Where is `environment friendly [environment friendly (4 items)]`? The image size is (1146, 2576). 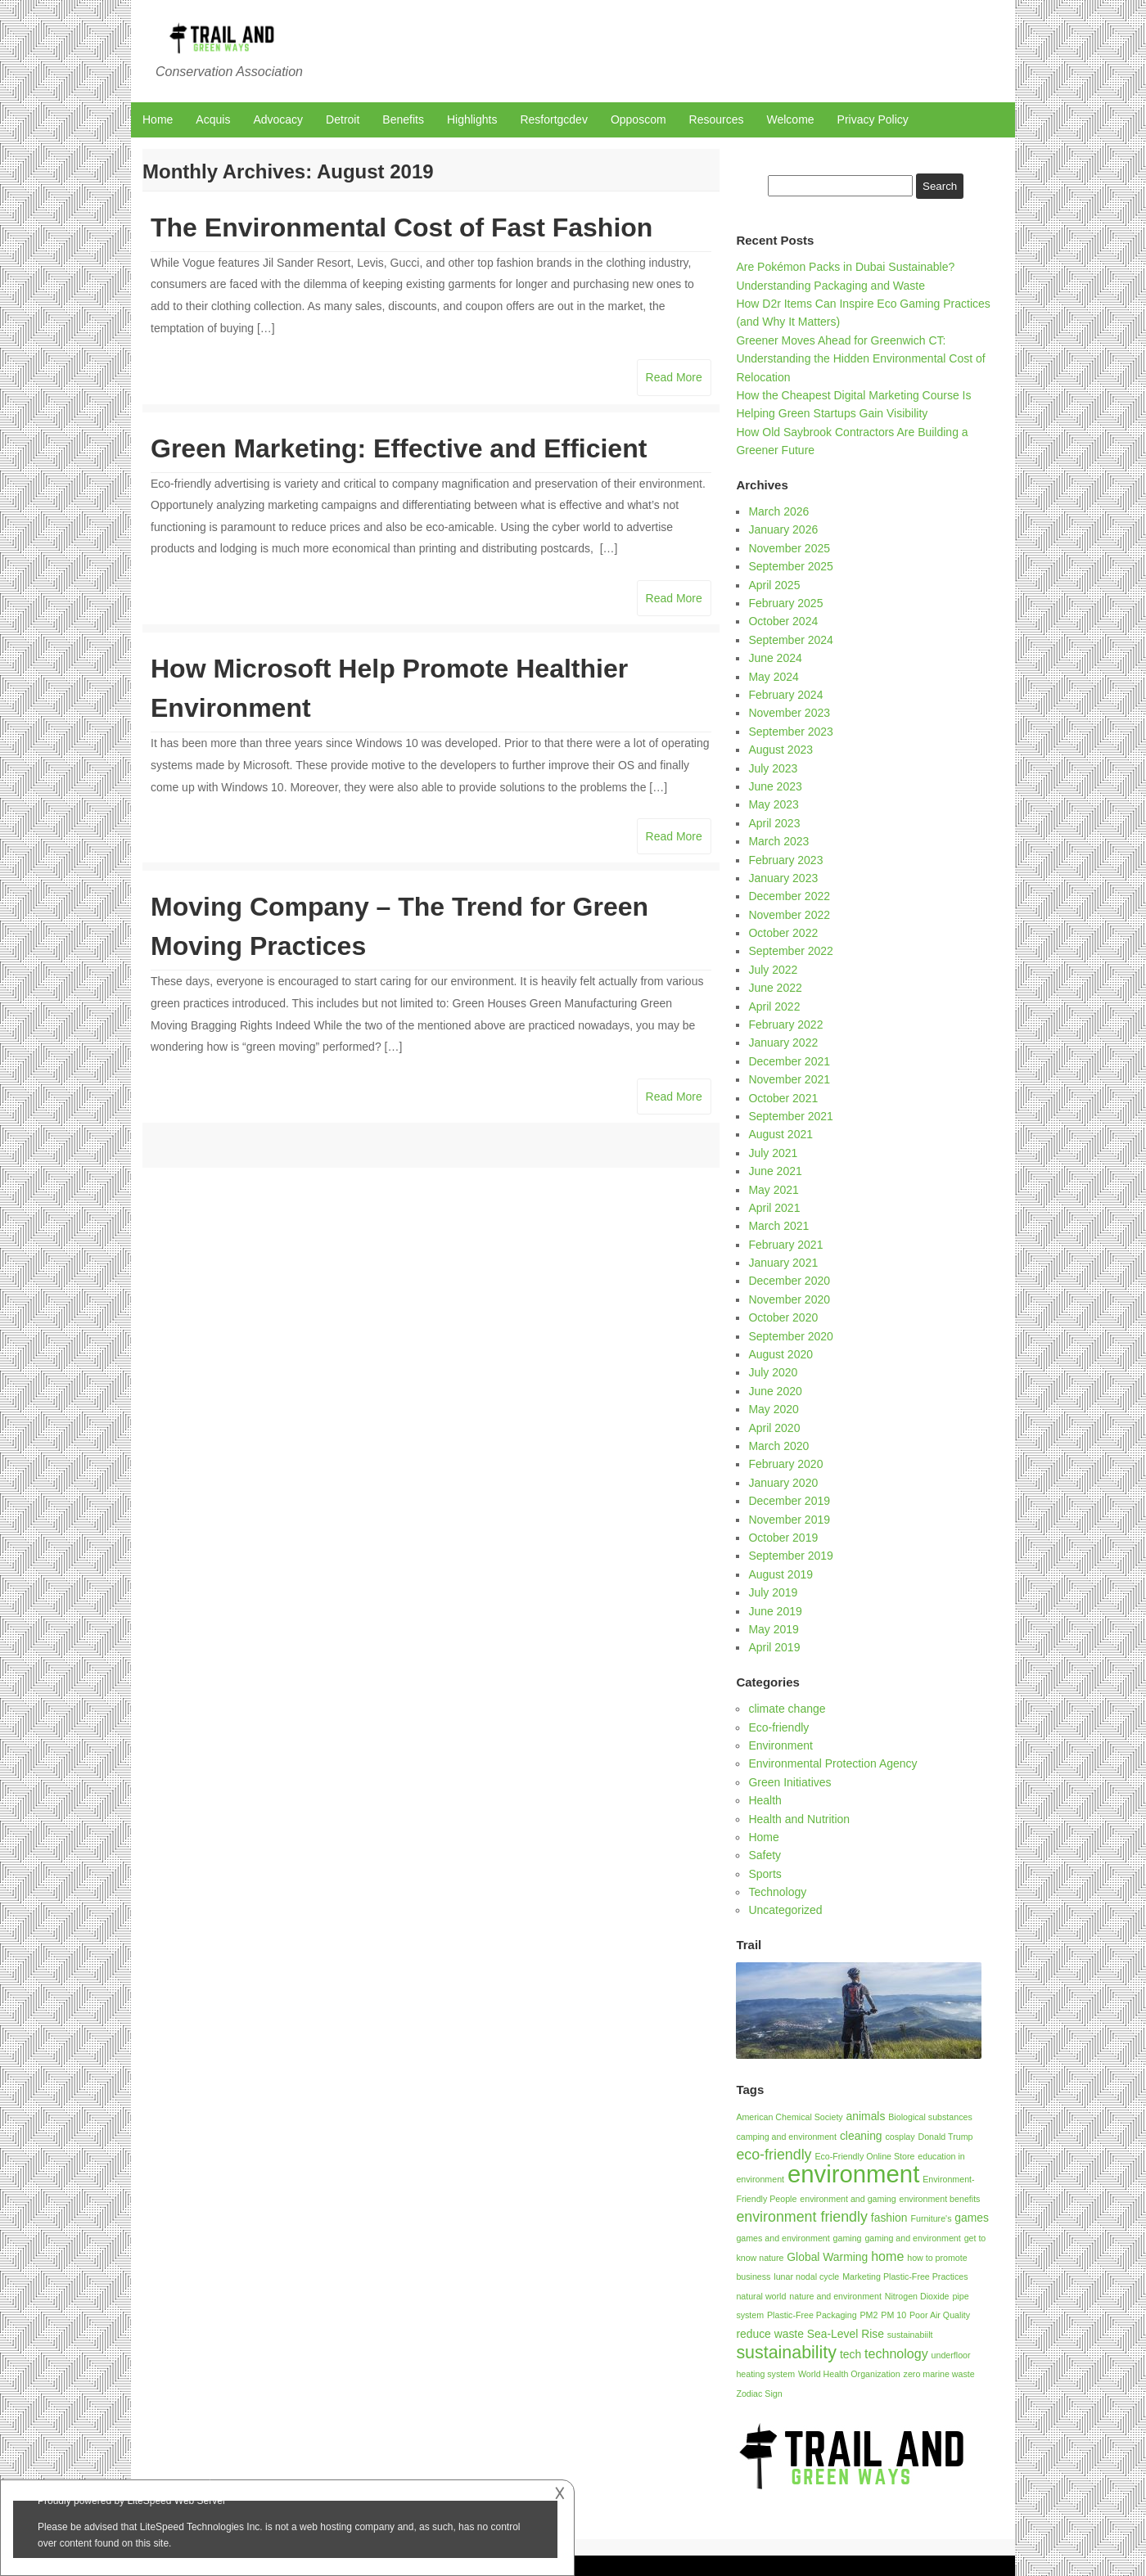
environment friendly [environment friendly (4 items)] is located at coordinates (802, 2217).